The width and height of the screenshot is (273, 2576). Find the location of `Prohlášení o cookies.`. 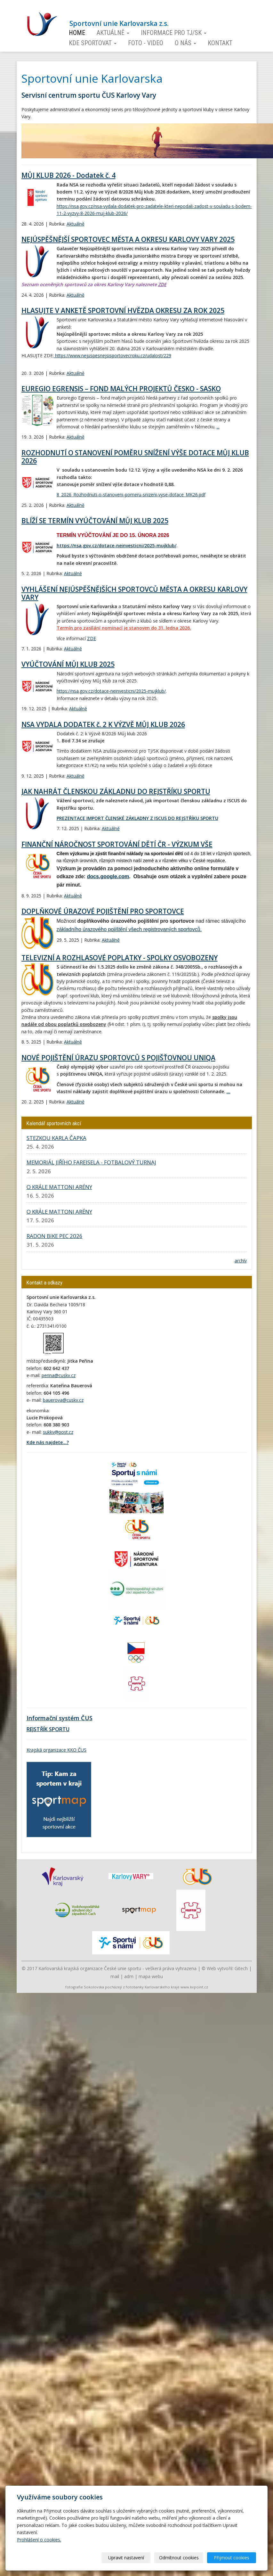

Prohlášení o cookies. is located at coordinates (39, 2540).